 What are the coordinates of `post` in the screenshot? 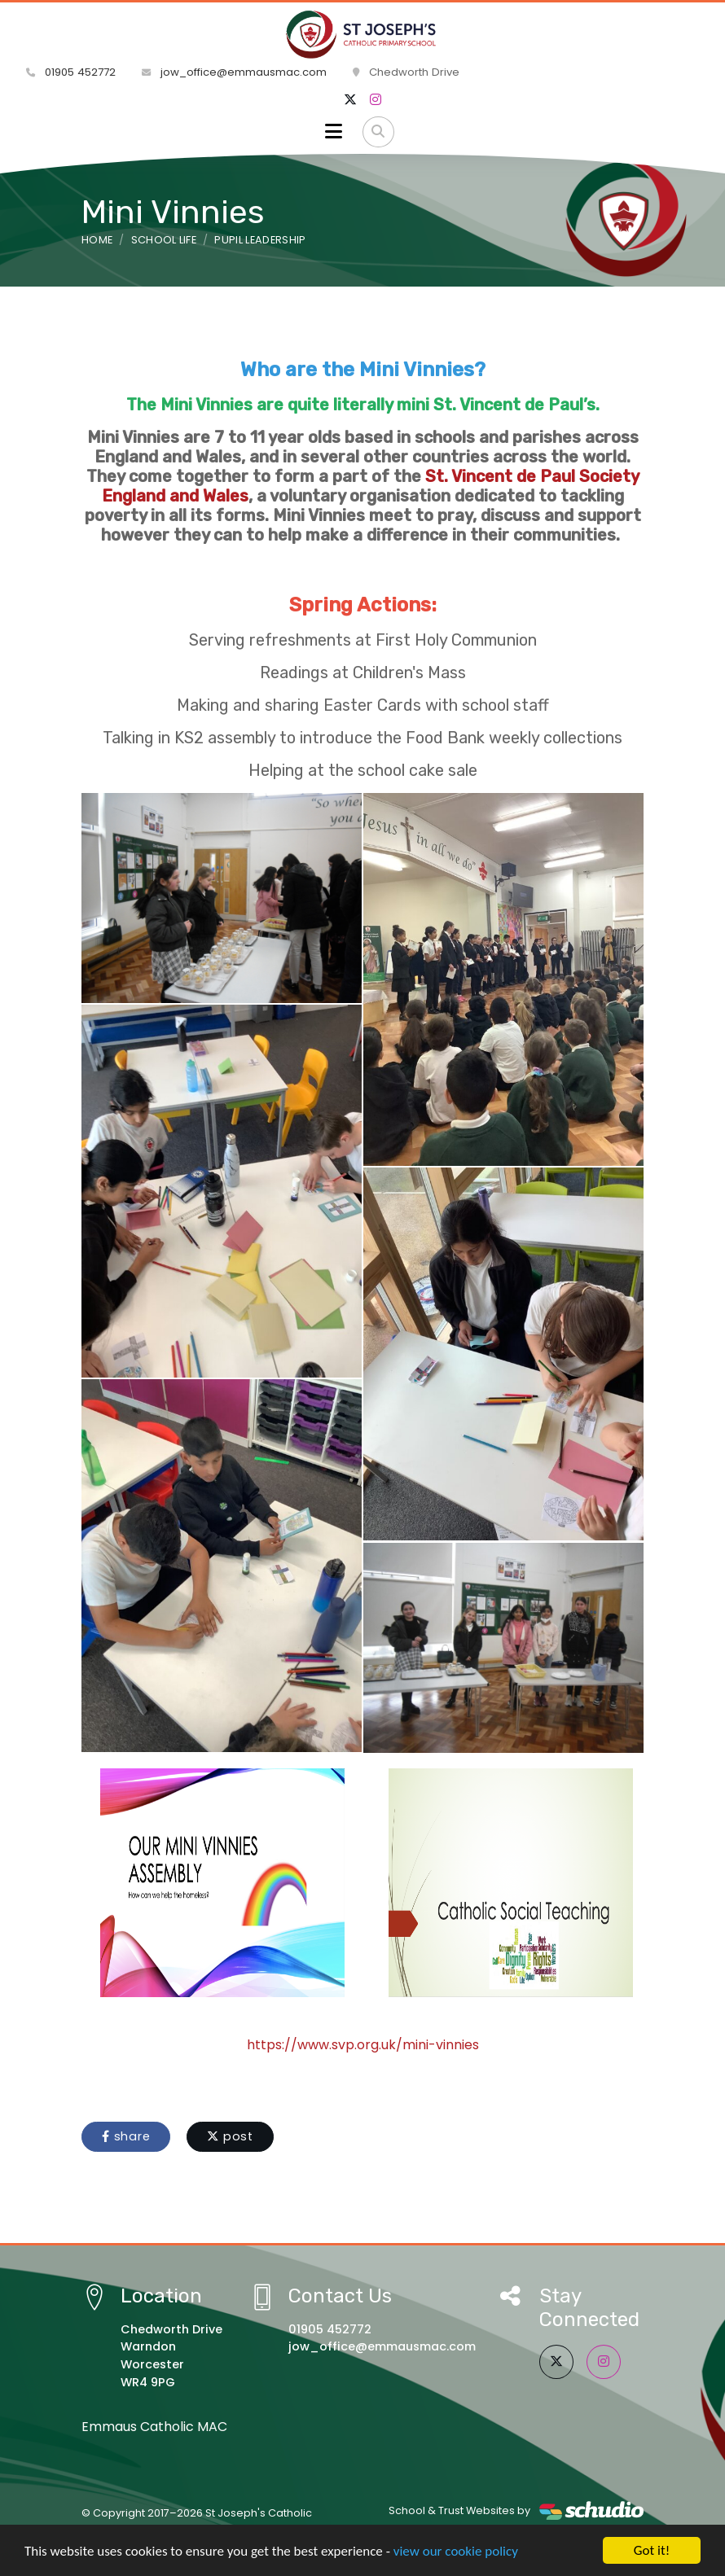 It's located at (230, 2136).